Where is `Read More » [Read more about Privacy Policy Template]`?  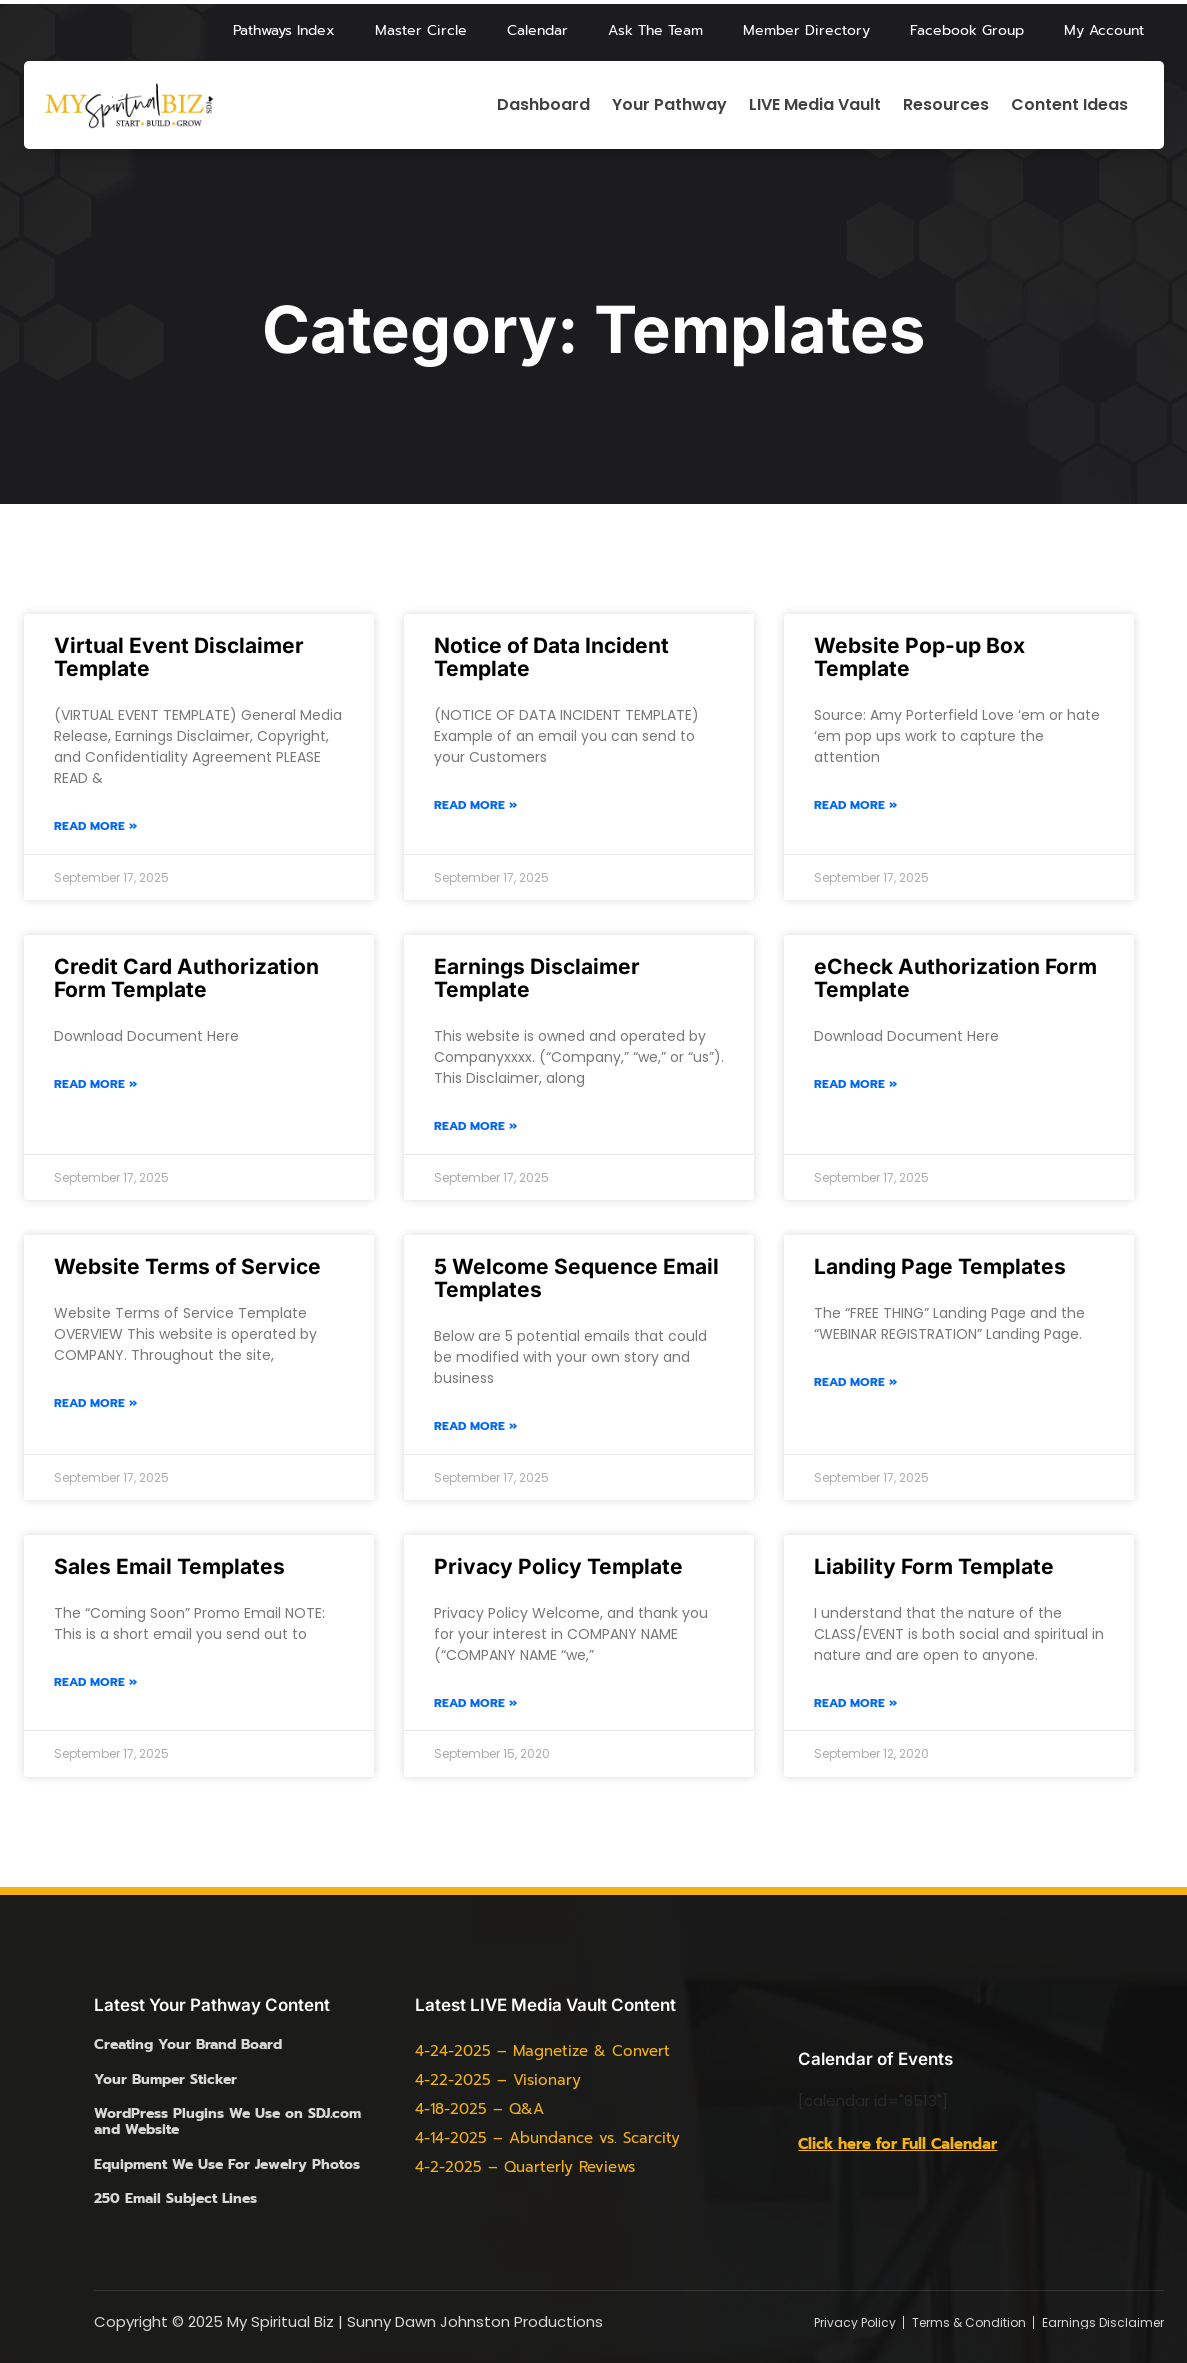
Read More » [Read more about Privacy Policy Template] is located at coordinates (475, 1703).